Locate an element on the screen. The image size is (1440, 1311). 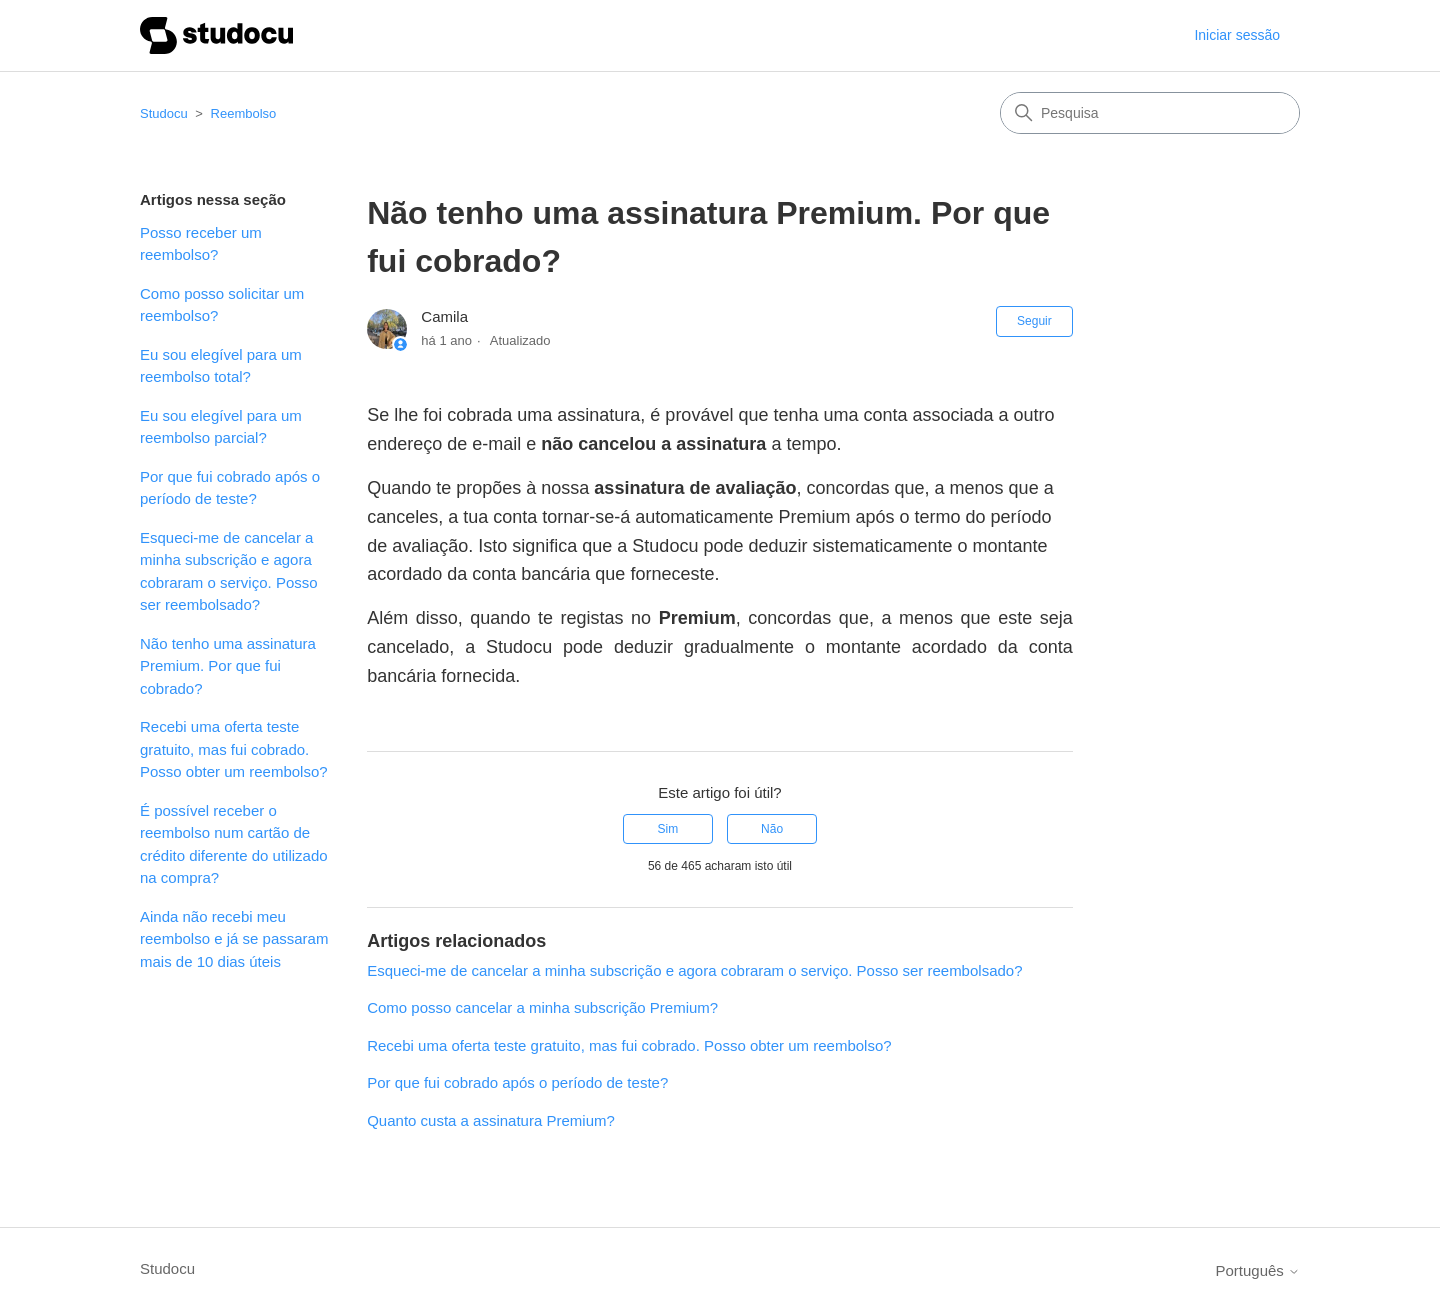
Como posso cancelar a minha subscrição Premium? is located at coordinates (542, 1007).